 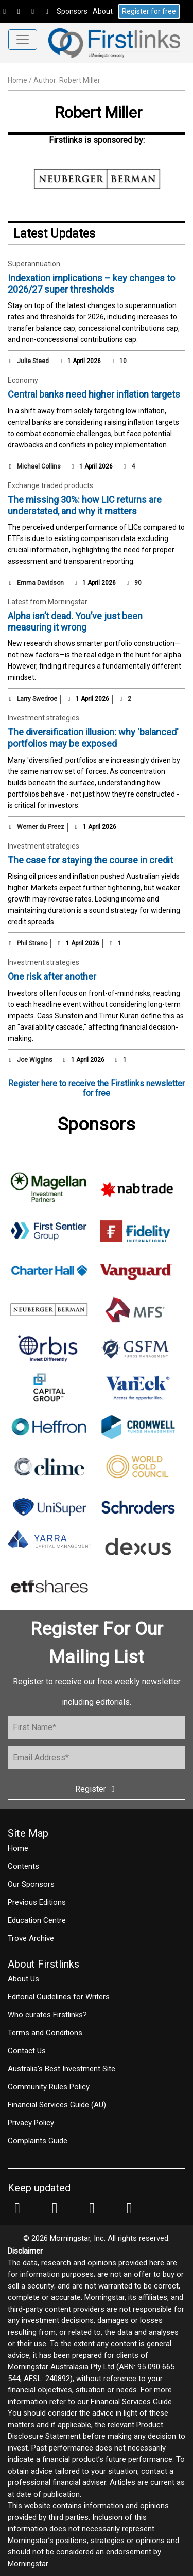 What do you see at coordinates (72, 11) in the screenshot?
I see `Sponsors` at bounding box center [72, 11].